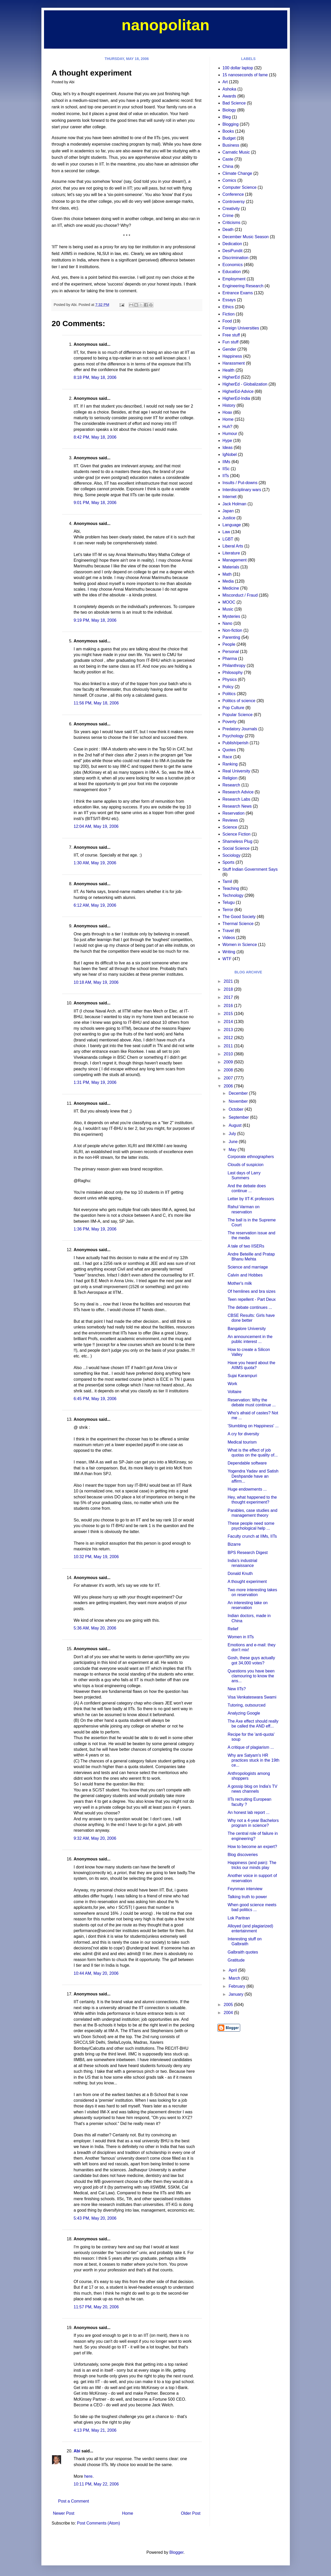 This screenshot has width=331, height=2576. I want to click on Tutoring, outsourced, so click(246, 1705).